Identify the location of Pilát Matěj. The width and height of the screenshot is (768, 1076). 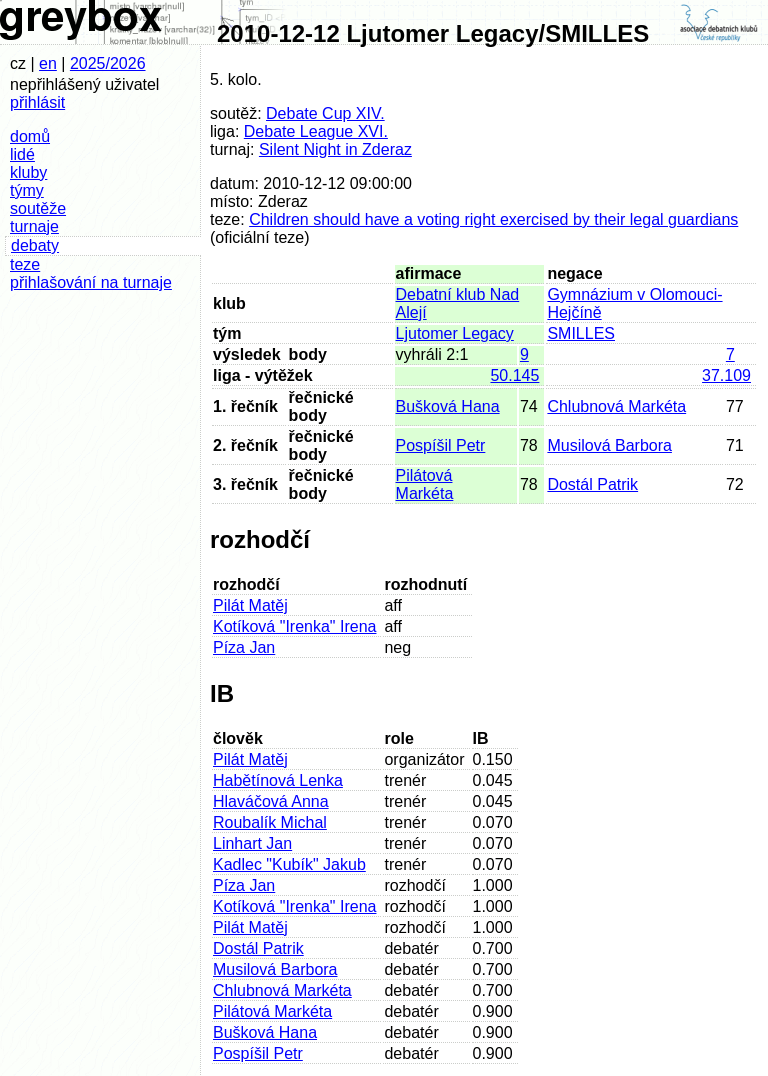
(250, 605).